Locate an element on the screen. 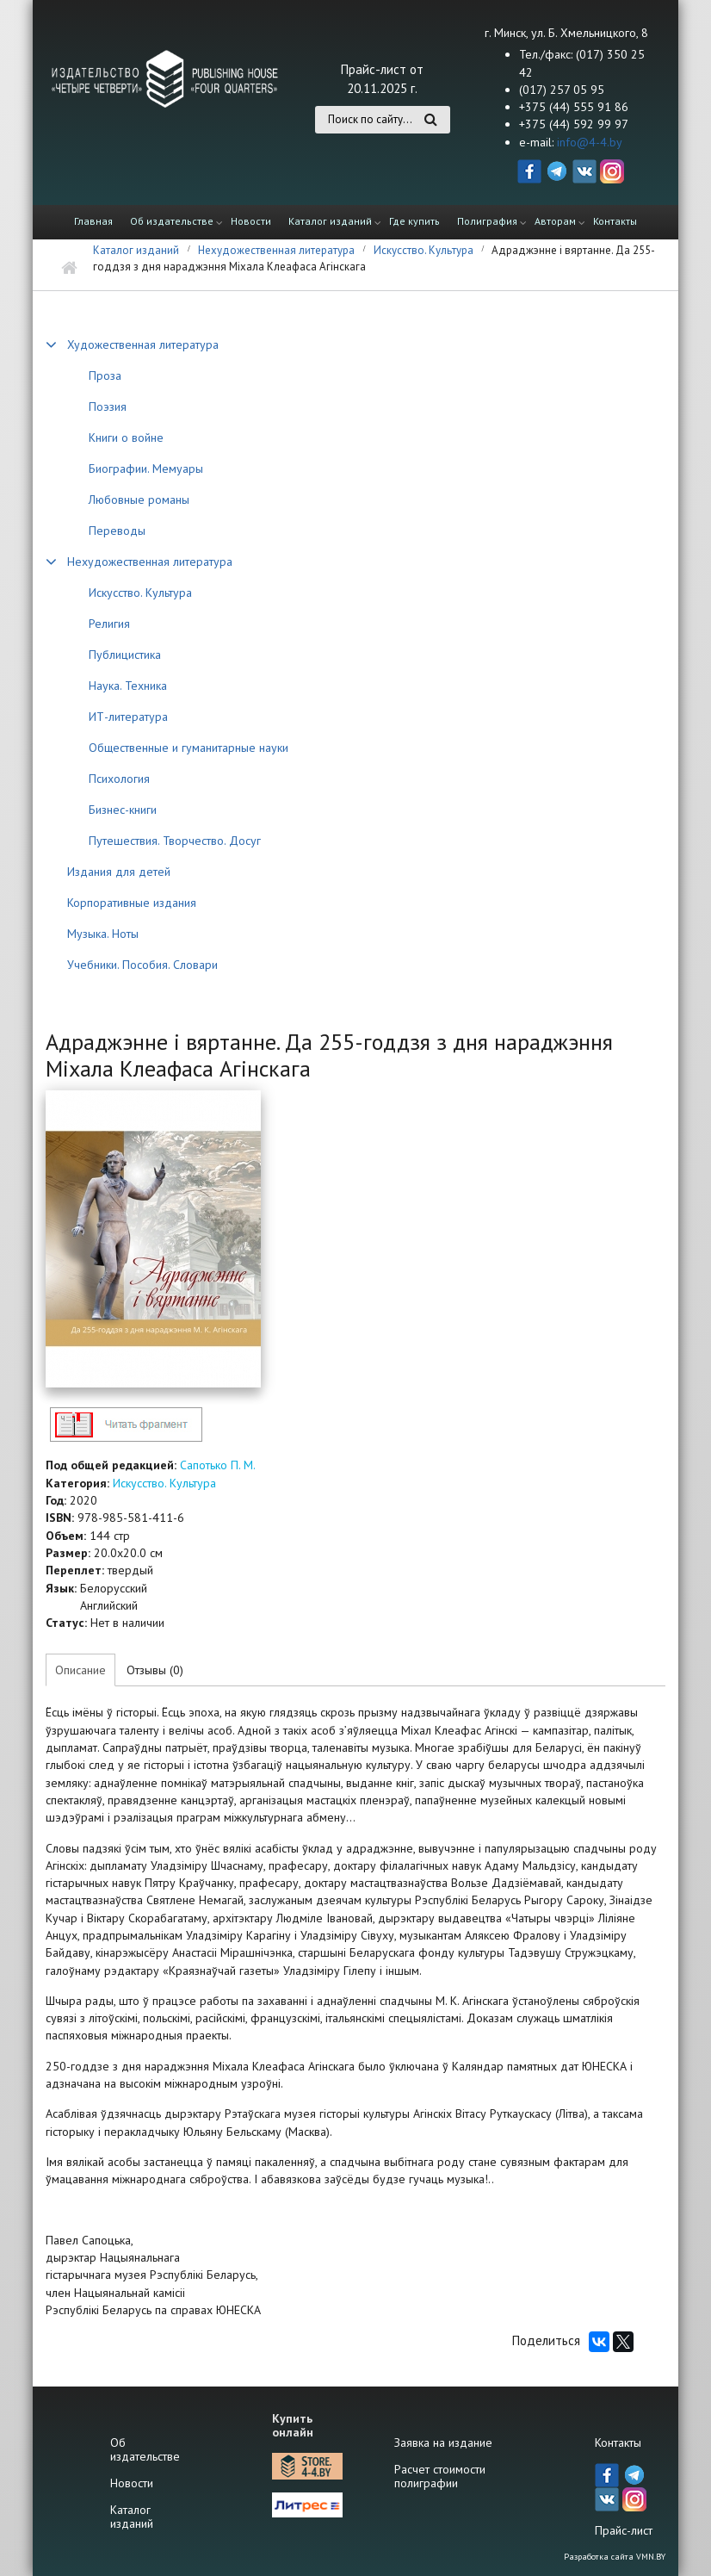  Прайс-лист is located at coordinates (623, 2530).